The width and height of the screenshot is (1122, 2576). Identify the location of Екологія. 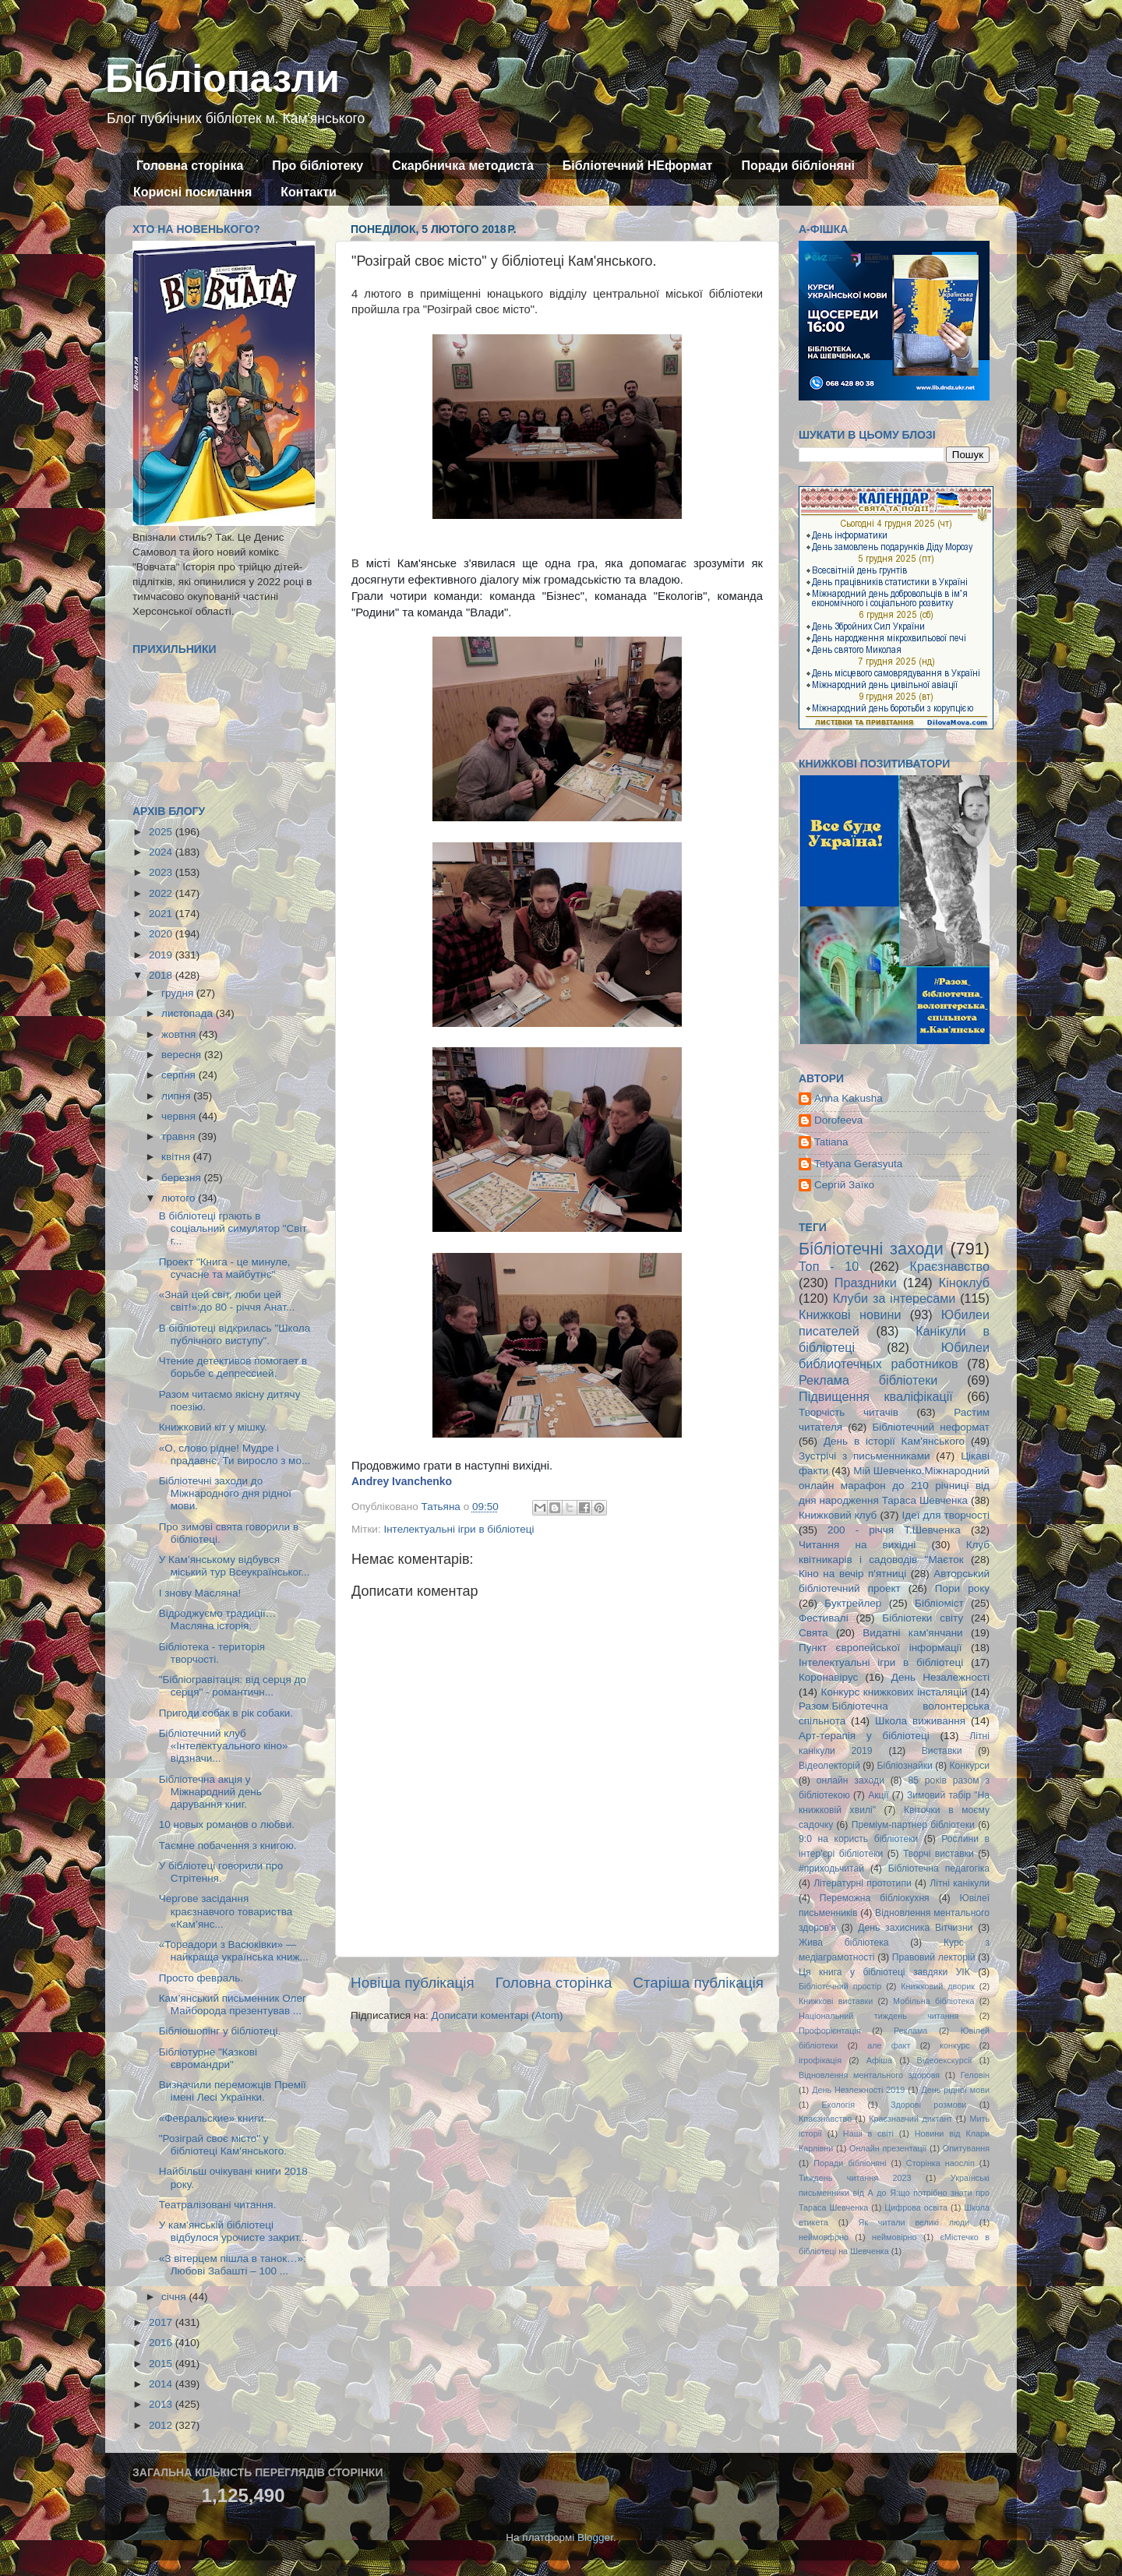
(838, 2104).